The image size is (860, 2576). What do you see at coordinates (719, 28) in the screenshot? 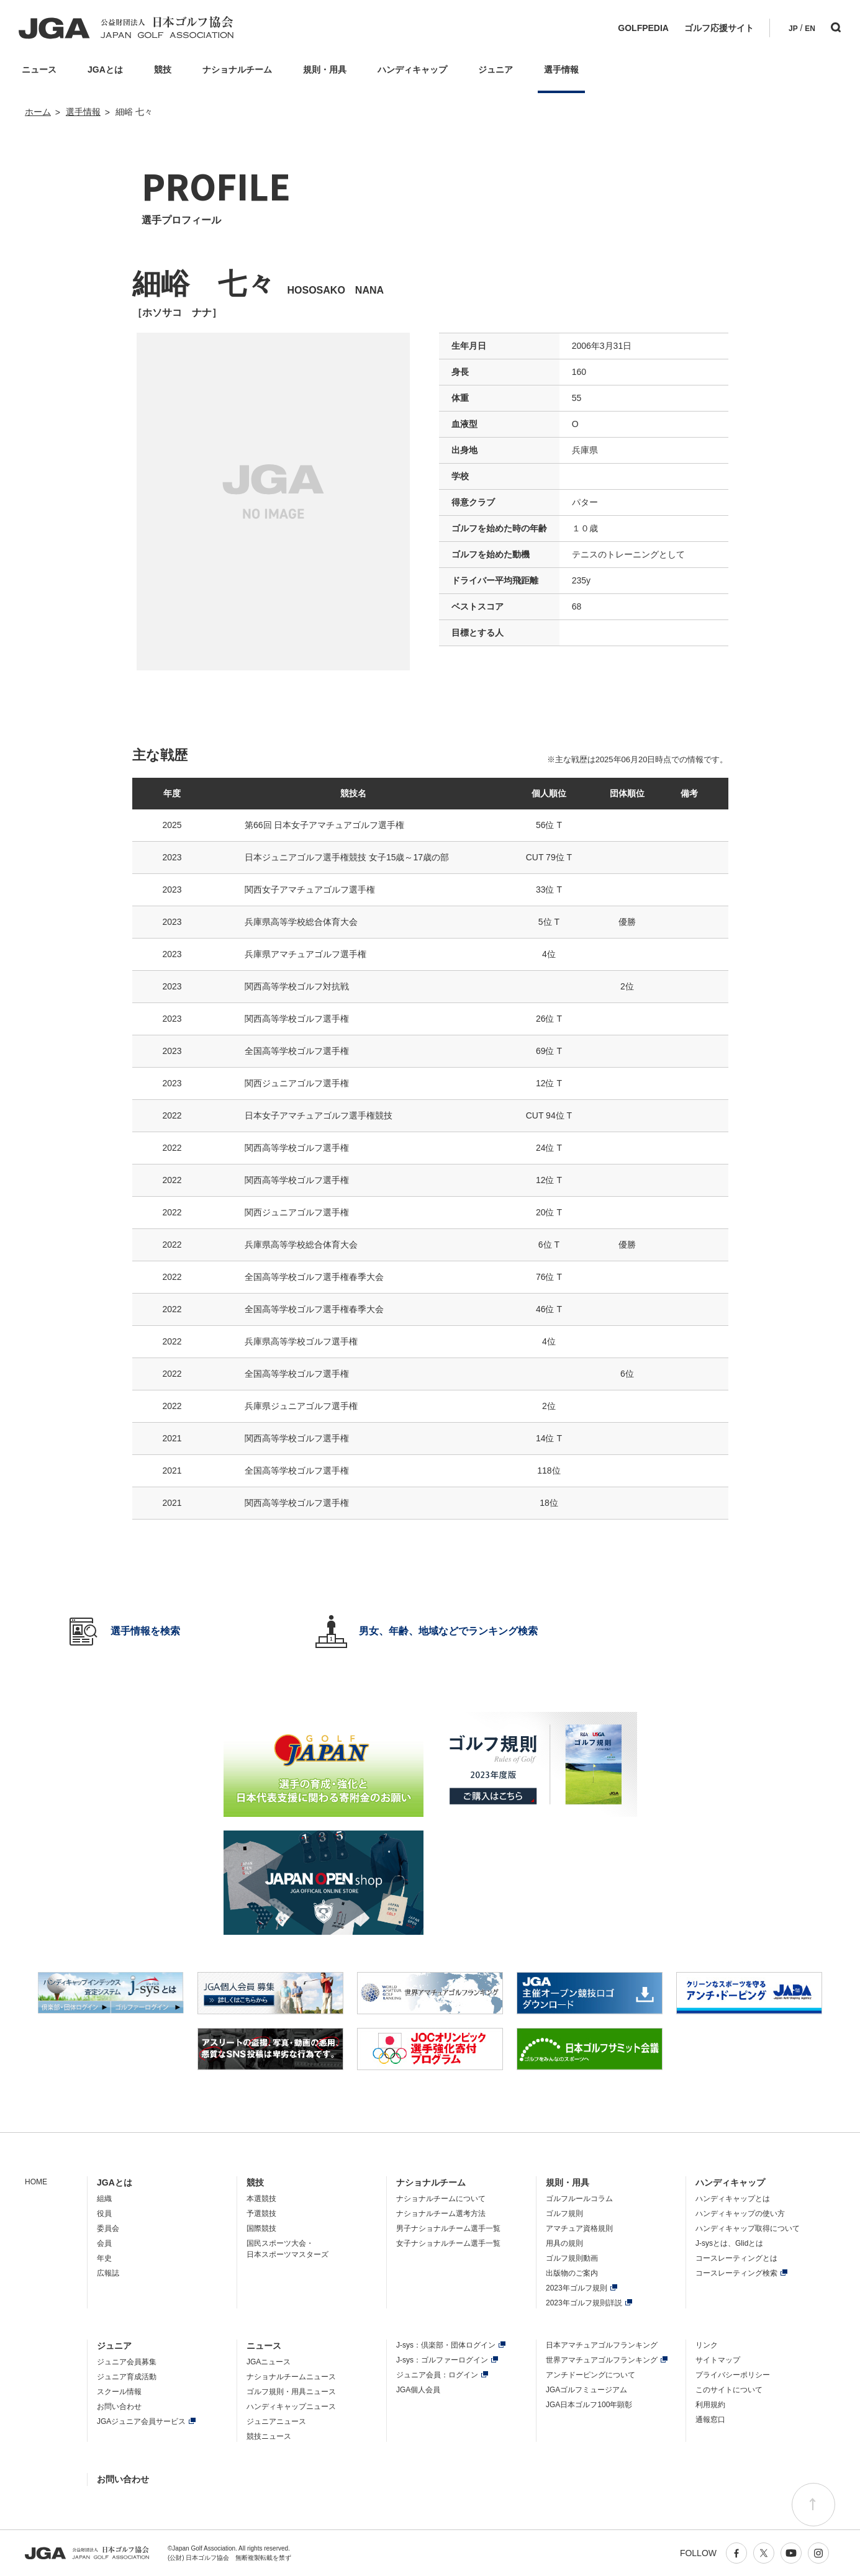
I see `ゴルフ応援サイト` at bounding box center [719, 28].